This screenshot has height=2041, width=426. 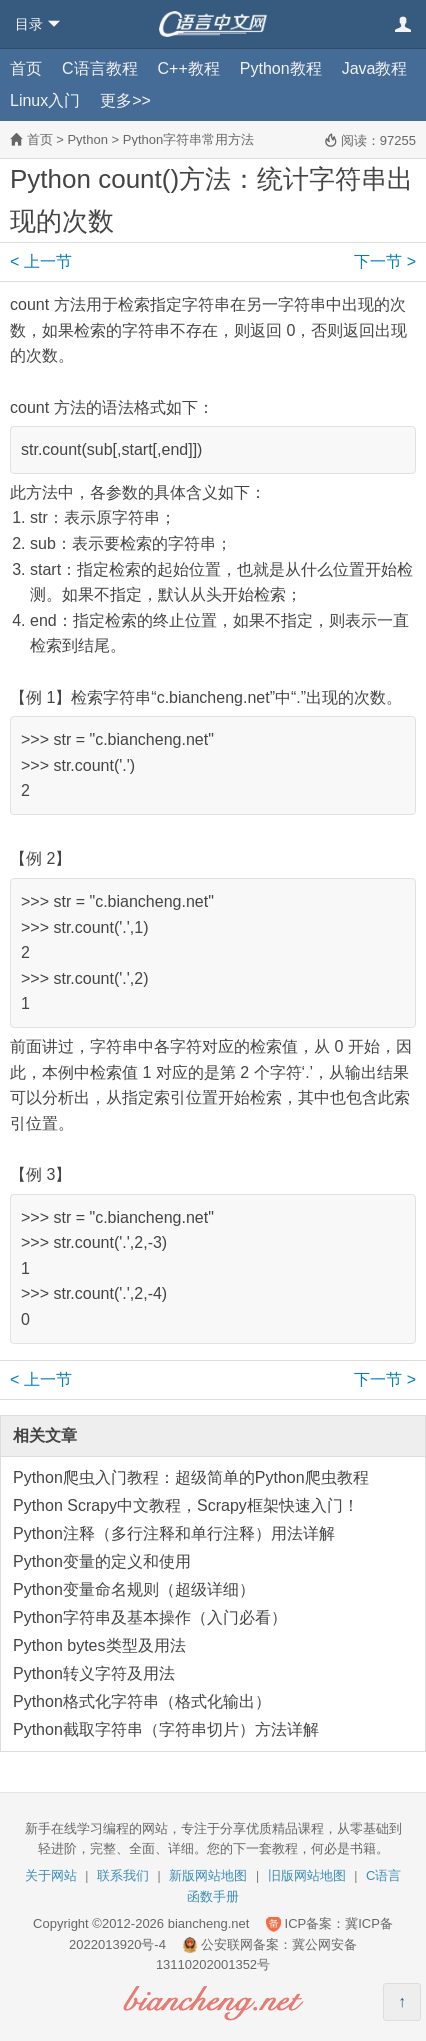 I want to click on Python bytes类型及用法, so click(x=99, y=1645).